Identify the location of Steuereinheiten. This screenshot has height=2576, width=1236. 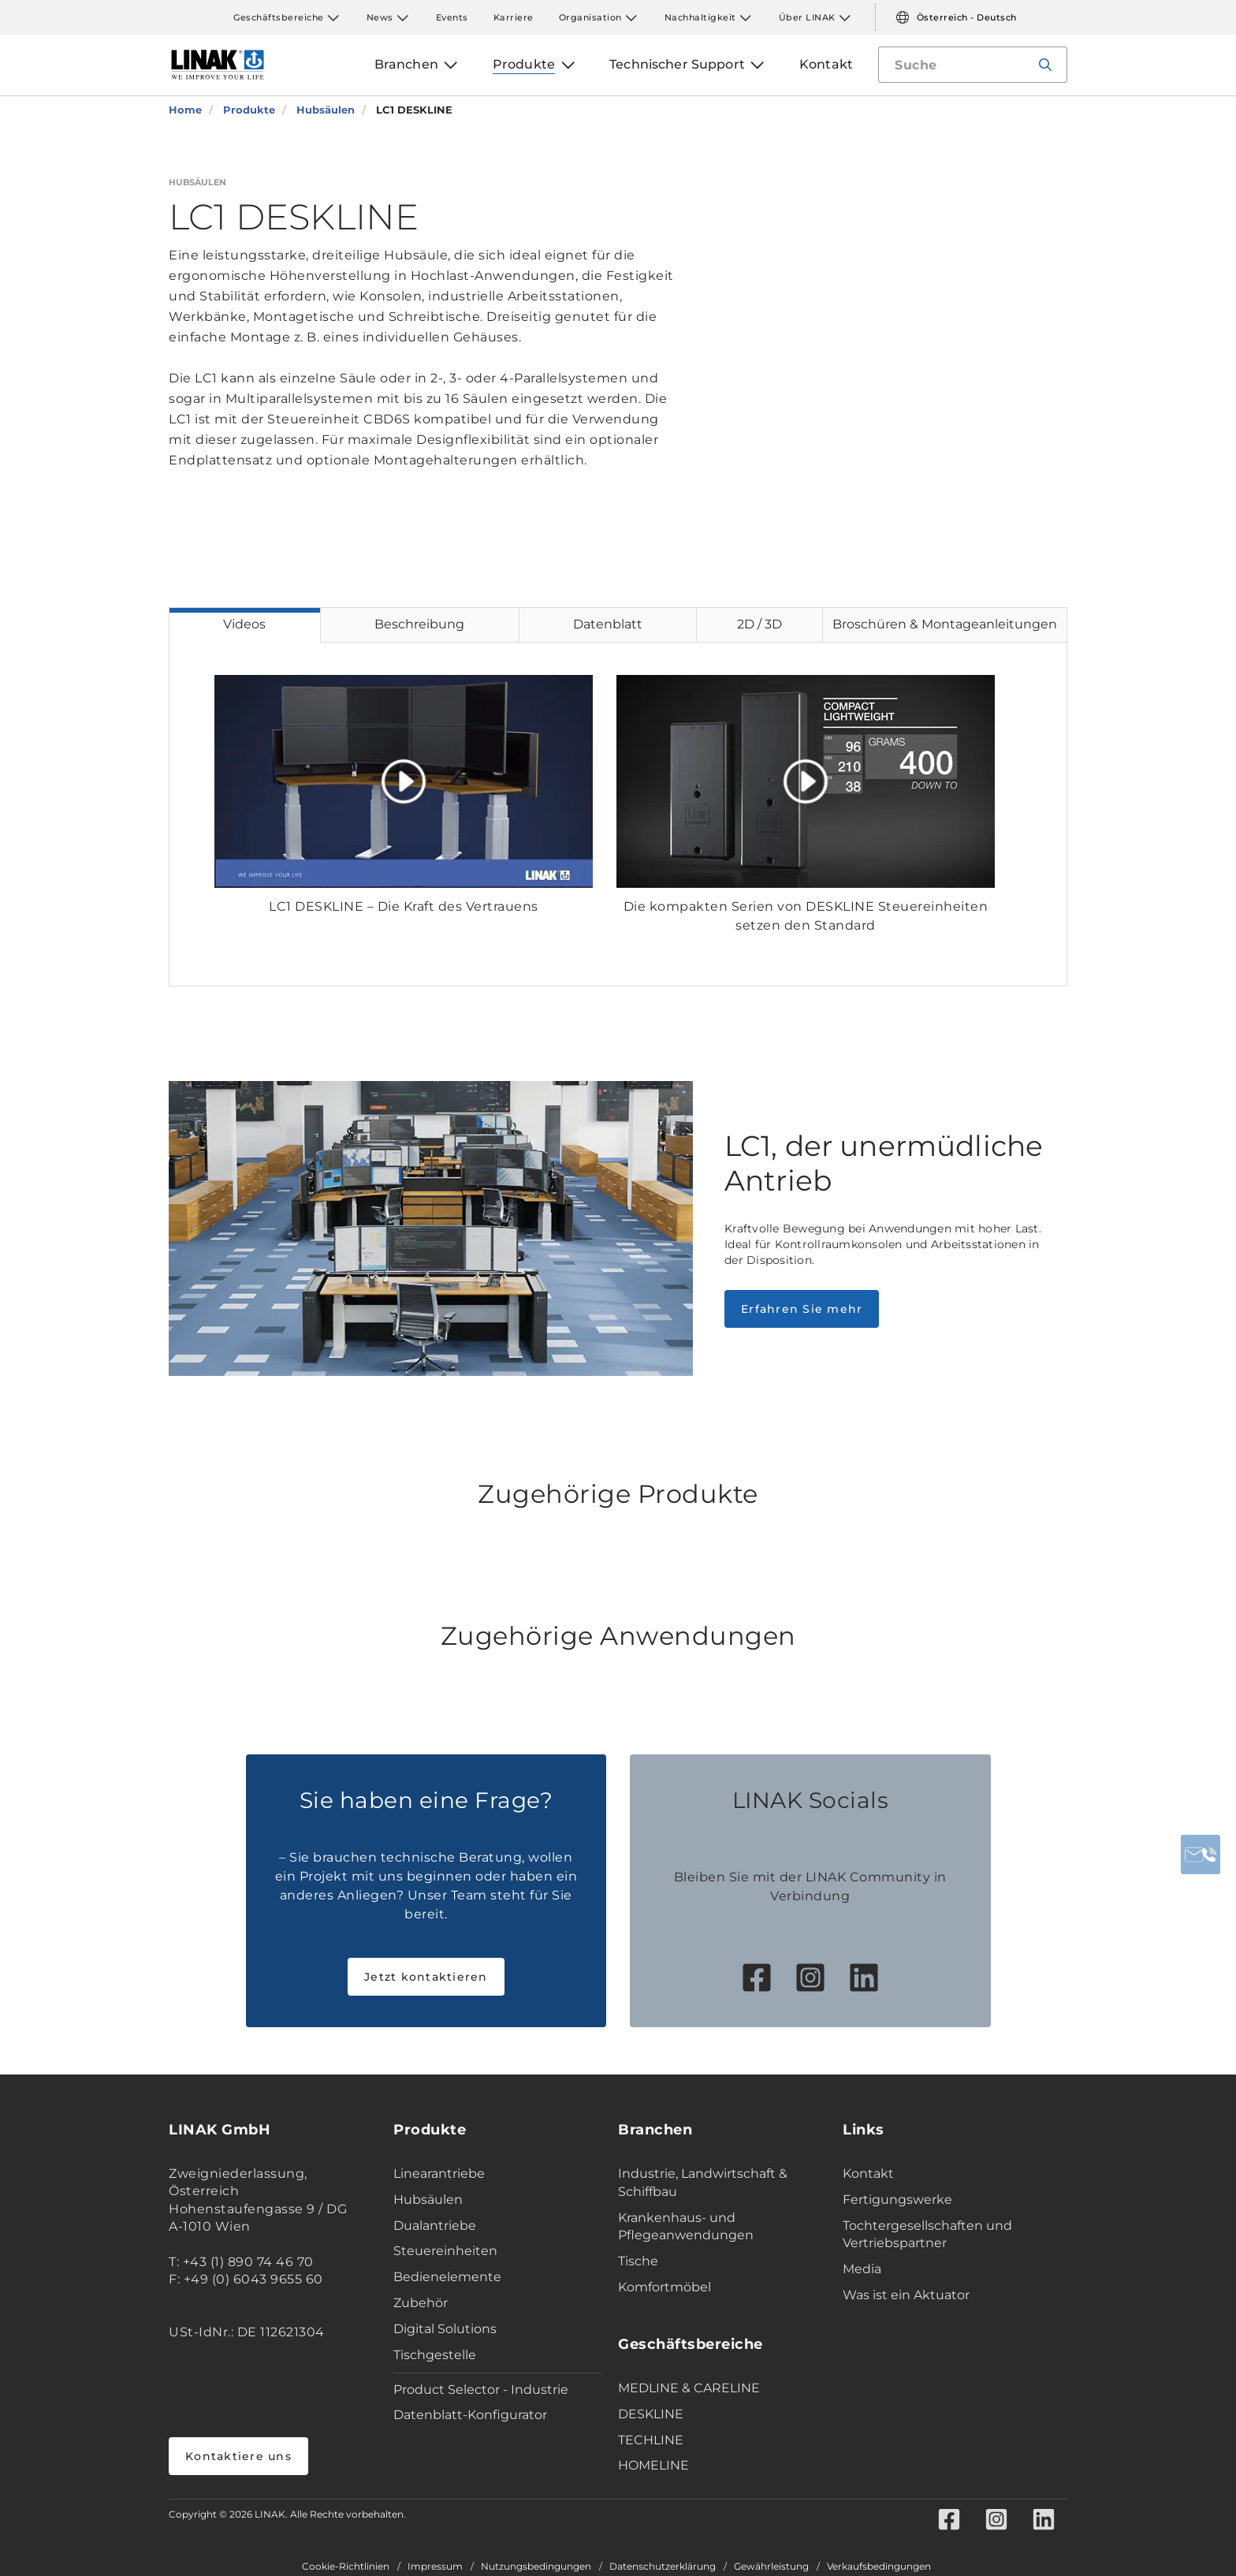
(445, 2250).